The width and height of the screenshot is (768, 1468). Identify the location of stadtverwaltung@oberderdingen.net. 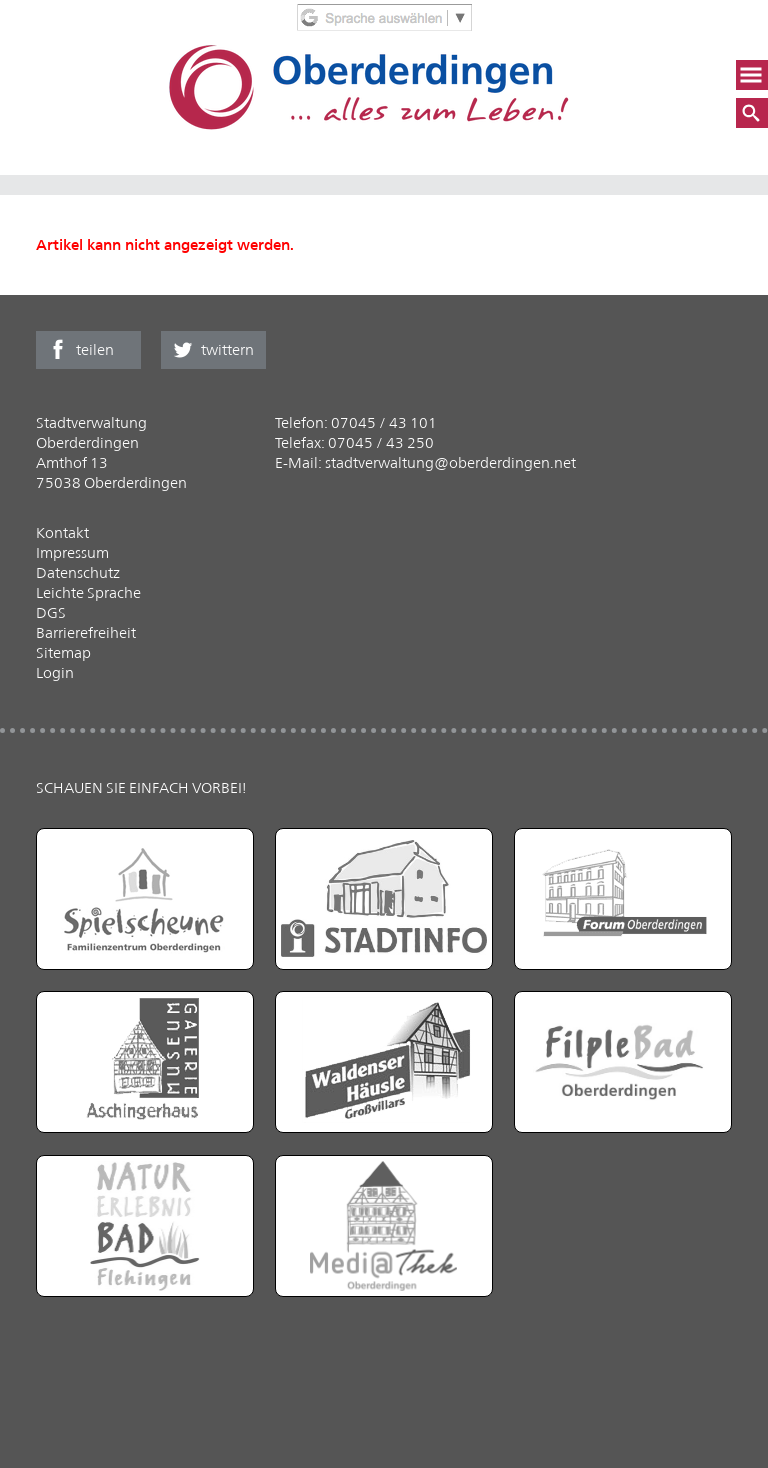
(450, 462).